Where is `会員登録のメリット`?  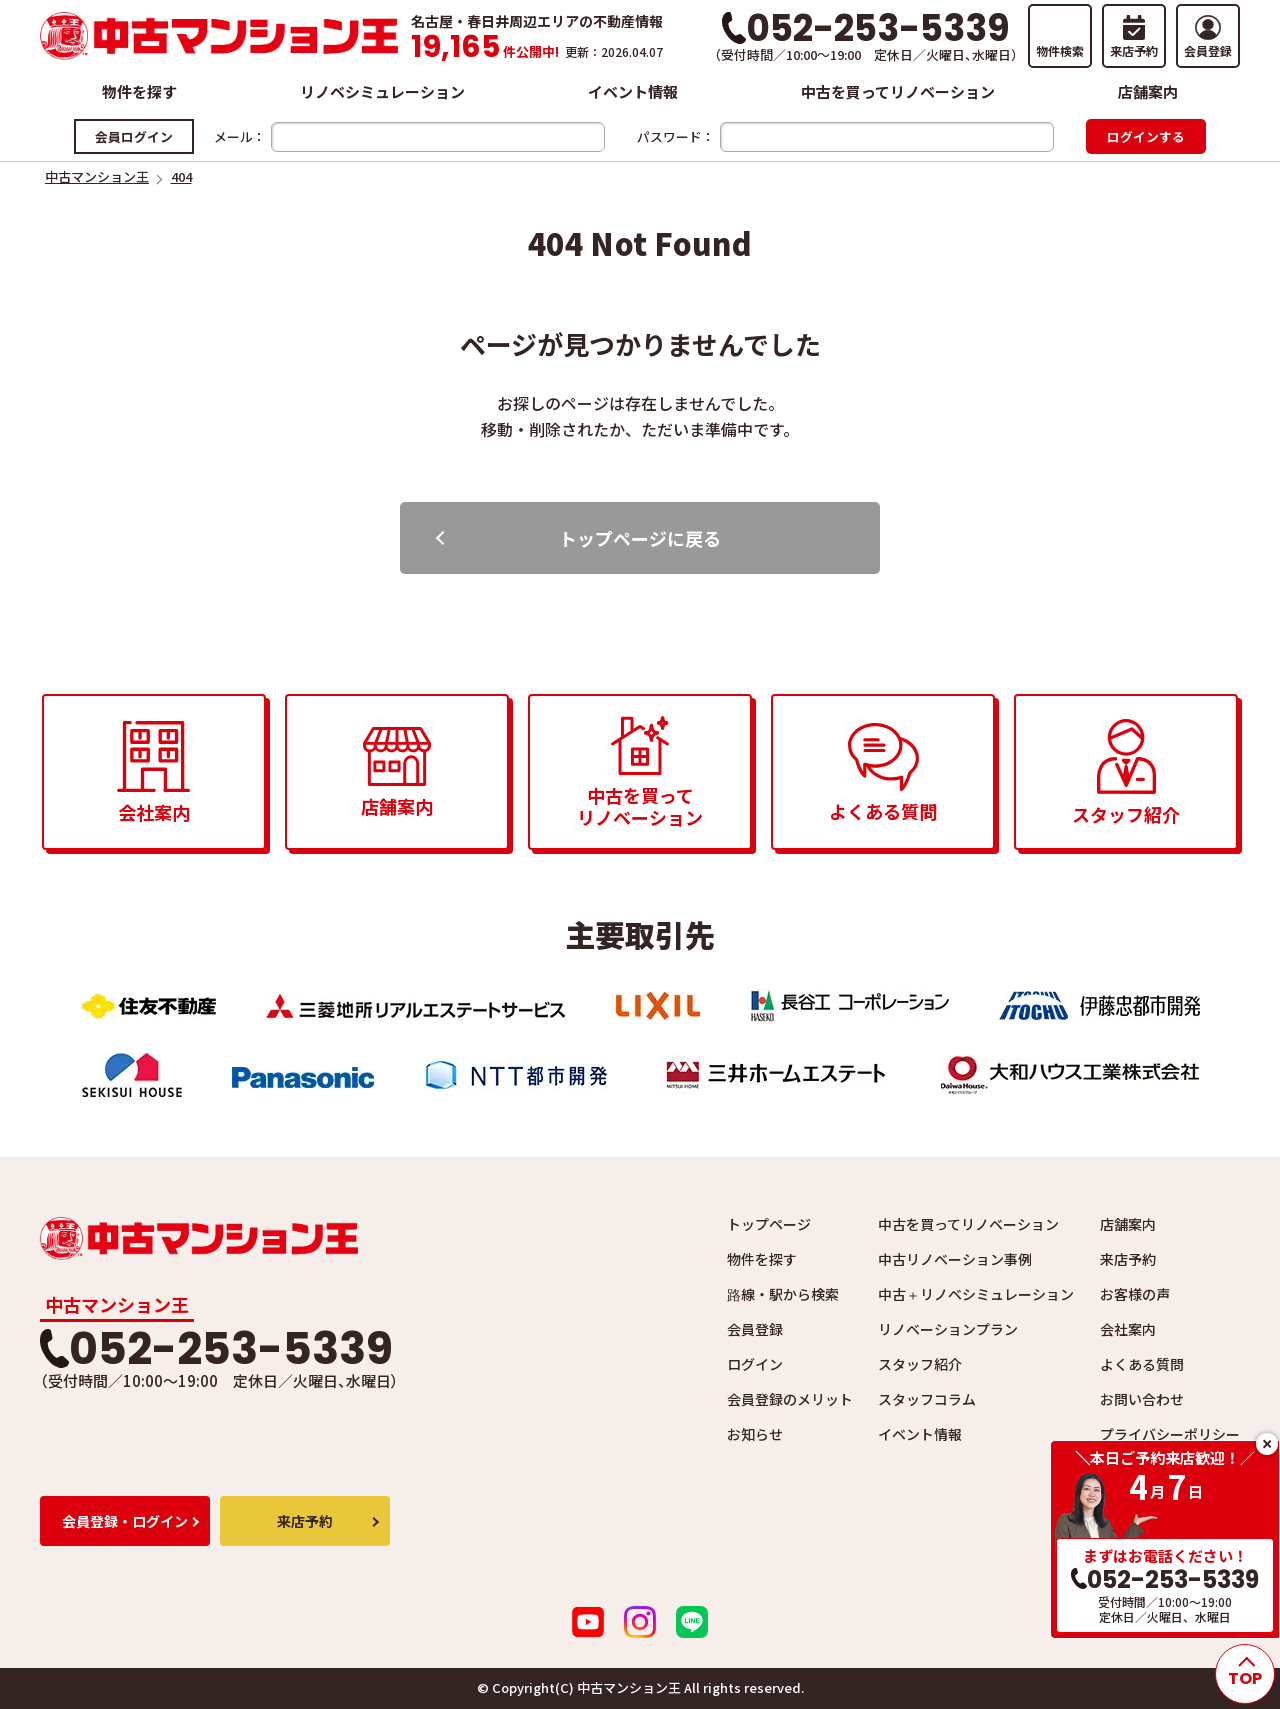 会員登録のメリット is located at coordinates (790, 1399).